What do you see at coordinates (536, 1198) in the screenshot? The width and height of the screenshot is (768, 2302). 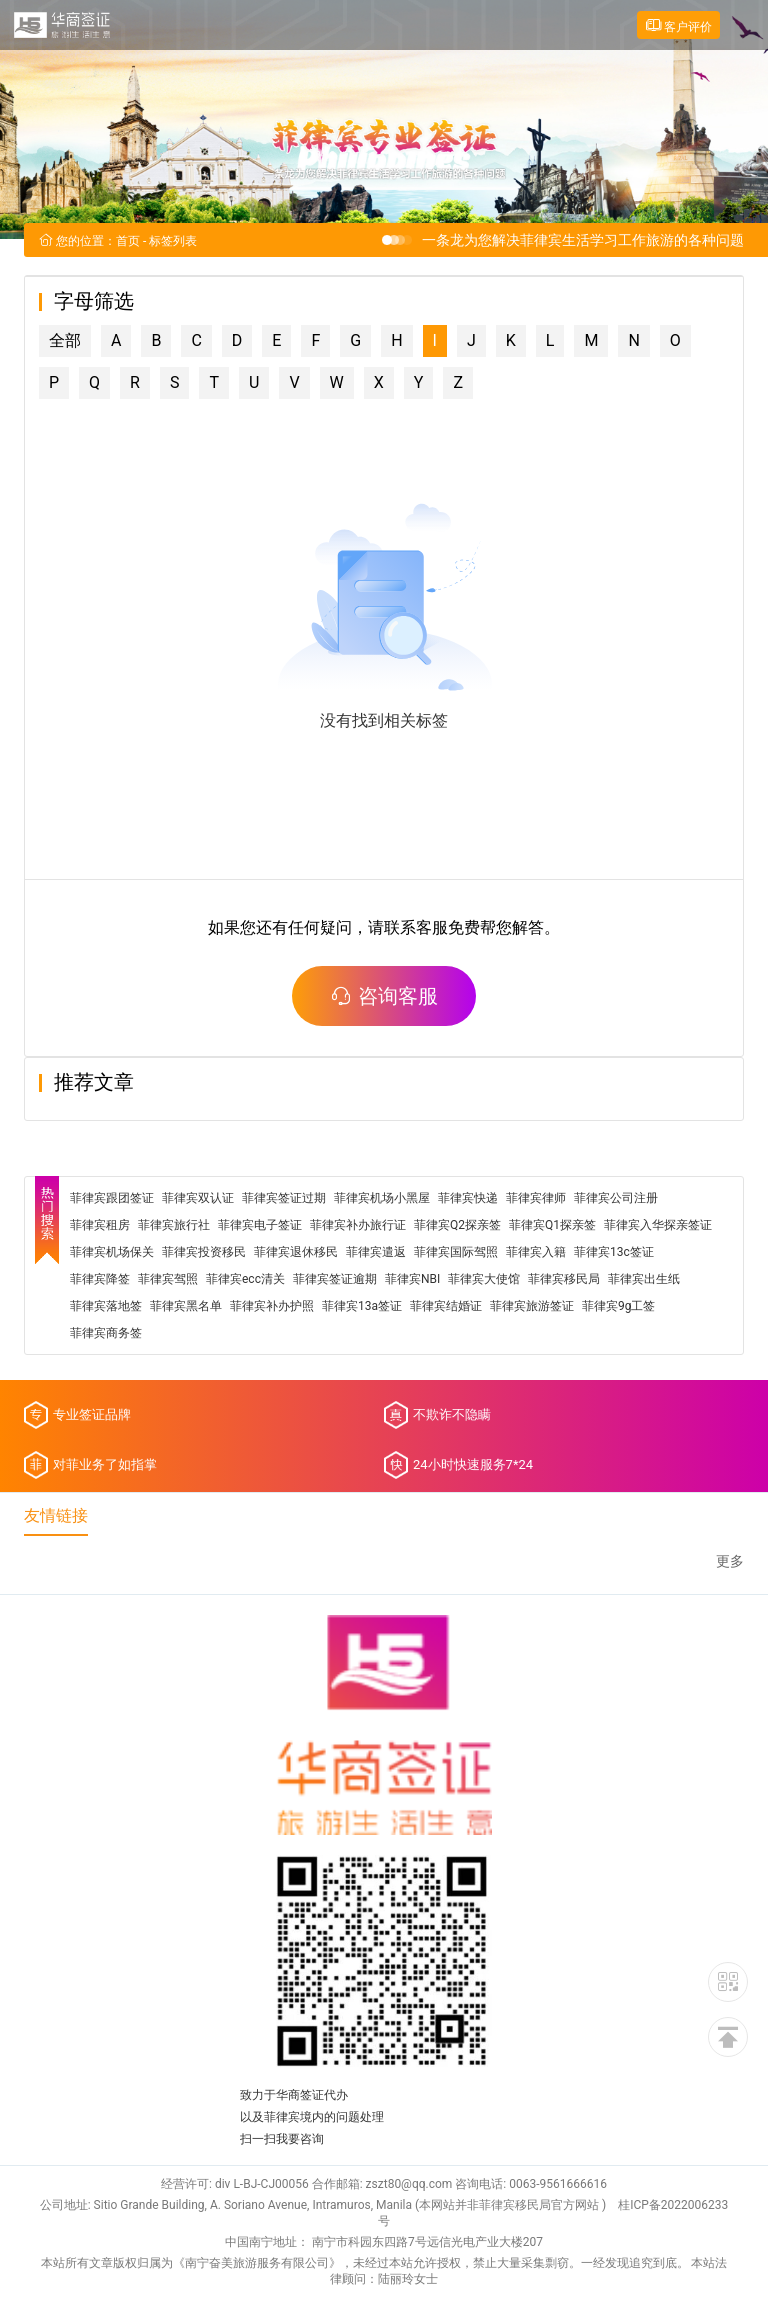 I see `菲律宾律师` at bounding box center [536, 1198].